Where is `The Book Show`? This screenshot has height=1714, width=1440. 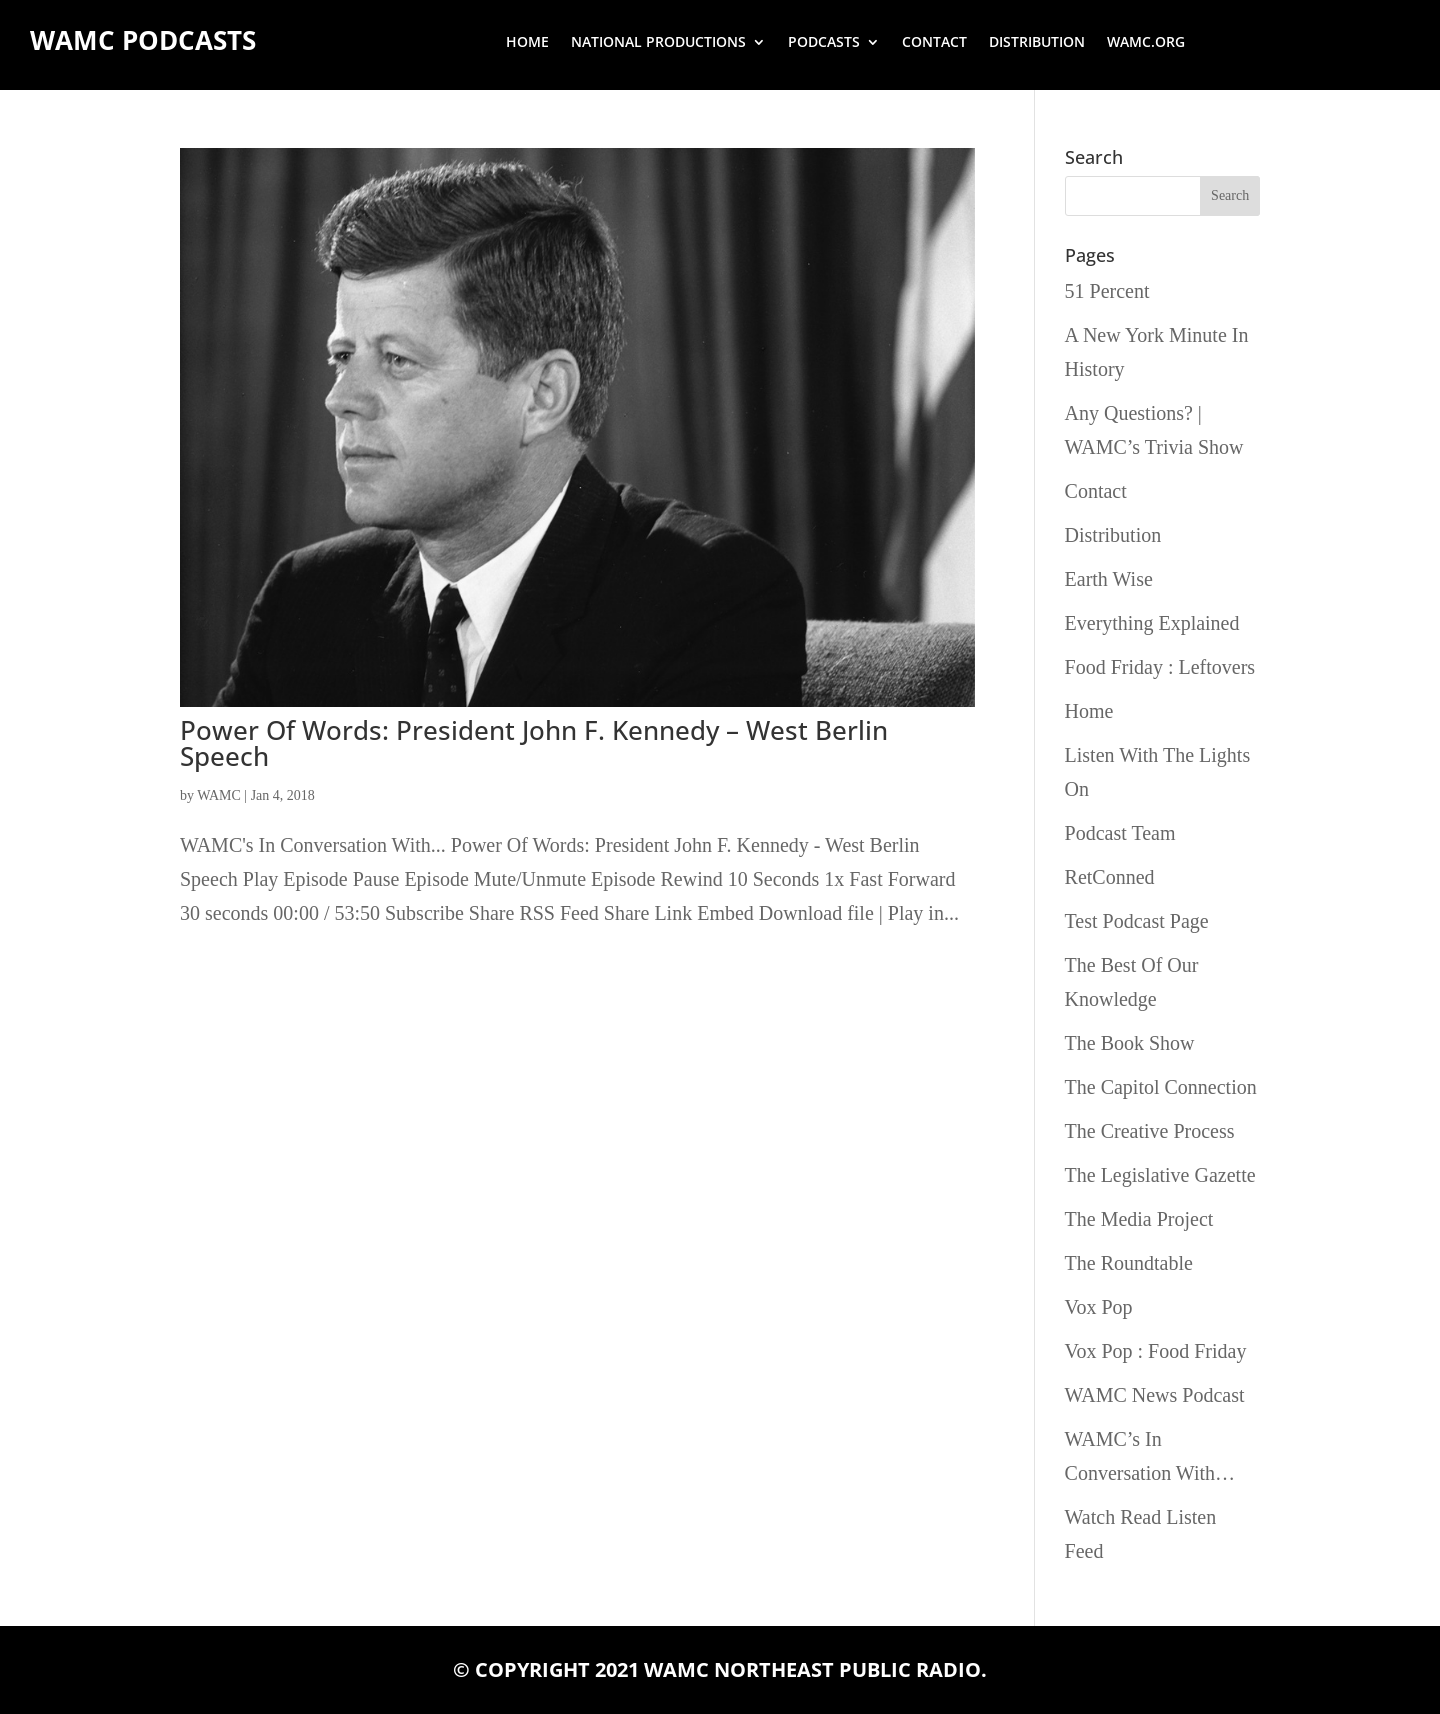 The Book Show is located at coordinates (1130, 1043).